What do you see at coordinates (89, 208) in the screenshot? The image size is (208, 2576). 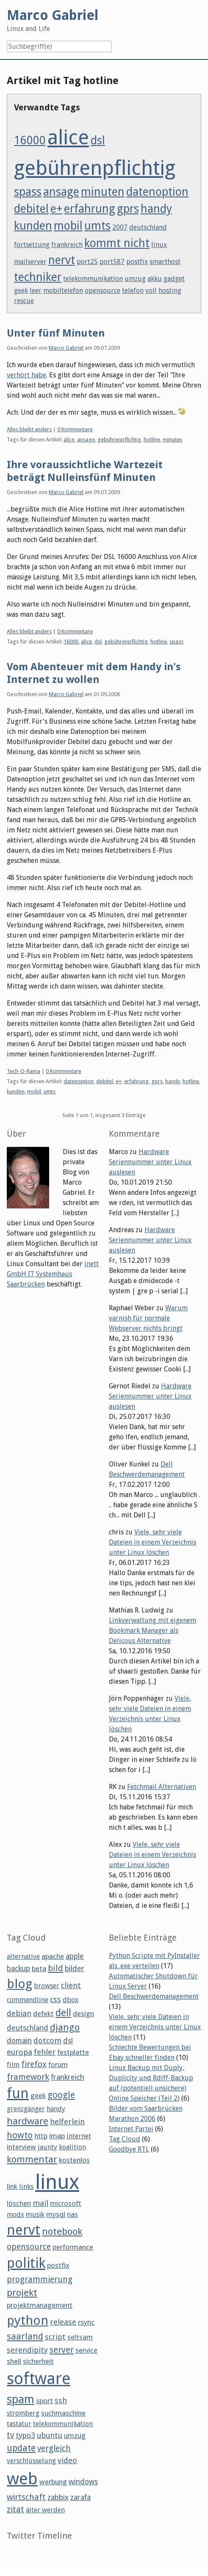 I see `erfahrung` at bounding box center [89, 208].